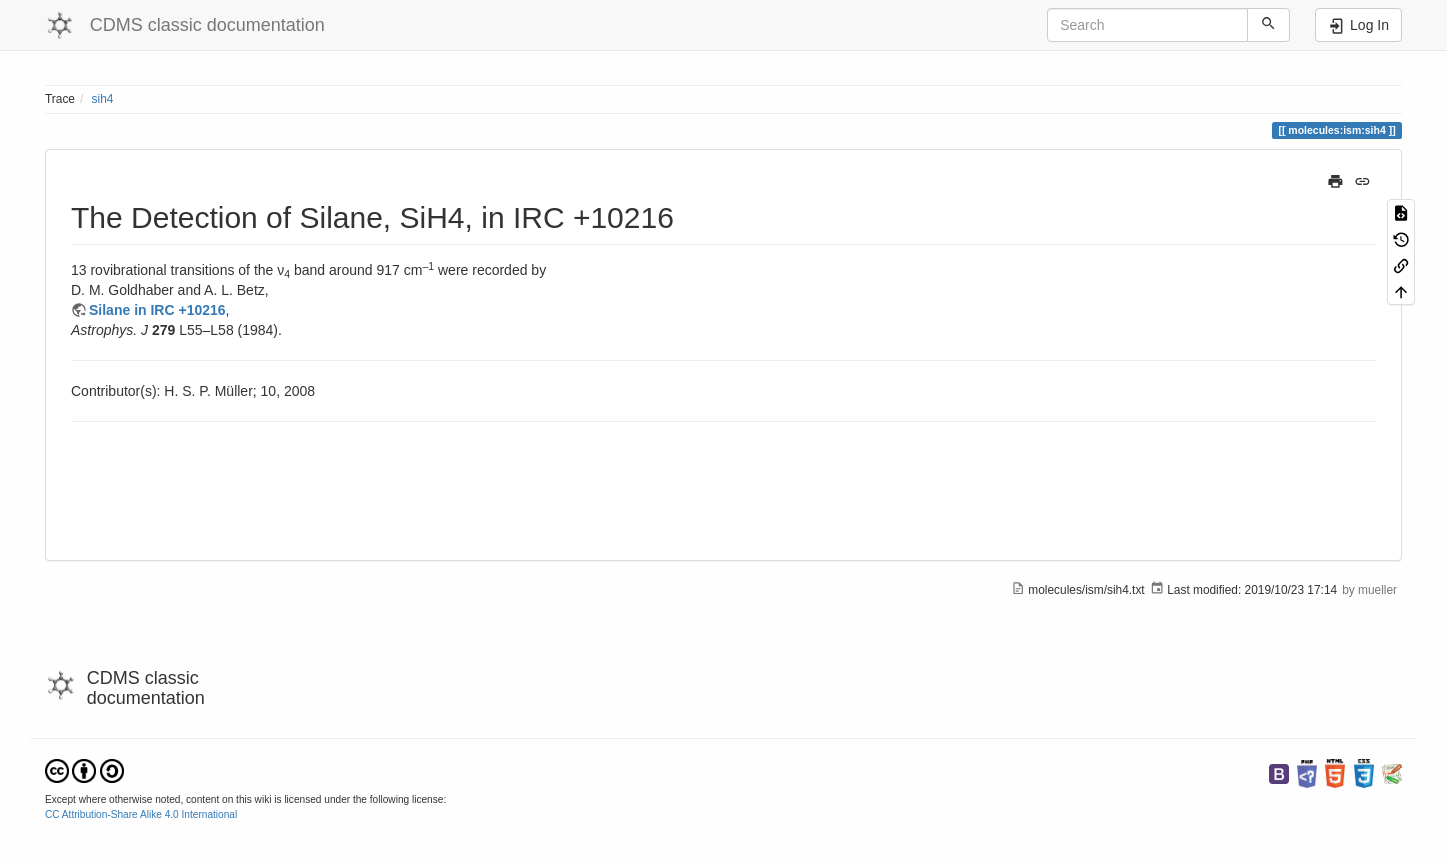 The image size is (1447, 862). I want to click on Silane in IRC +10216, so click(157, 310).